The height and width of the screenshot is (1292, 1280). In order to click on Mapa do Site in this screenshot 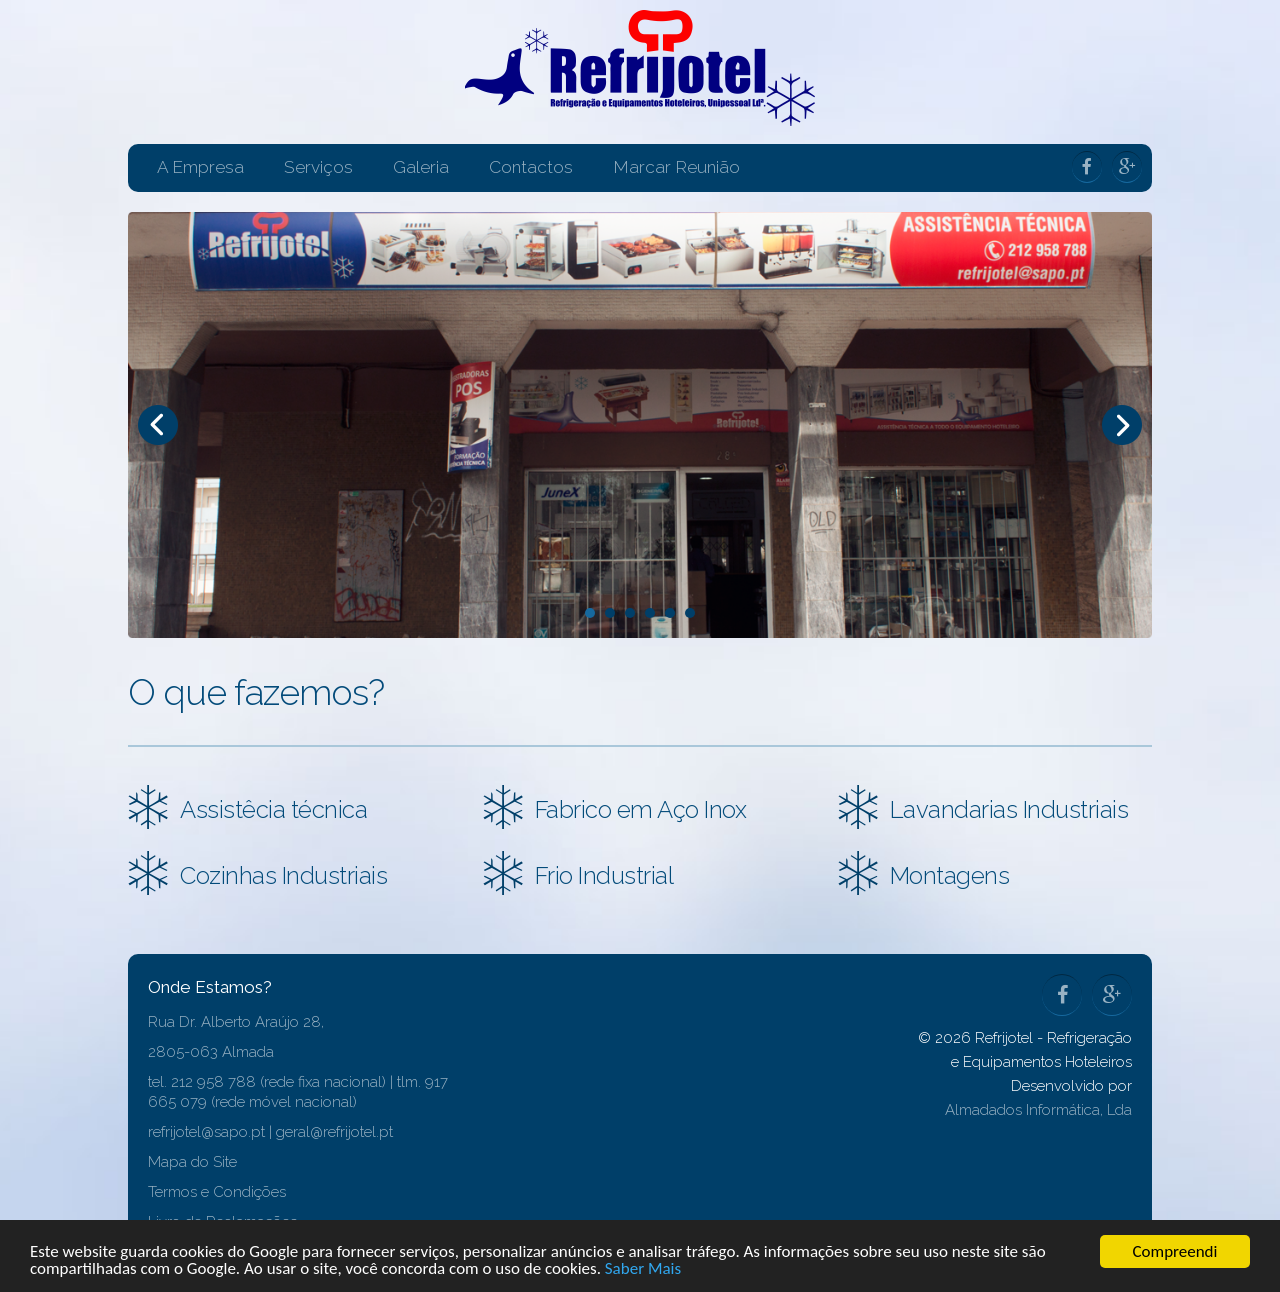, I will do `click(192, 1162)`.